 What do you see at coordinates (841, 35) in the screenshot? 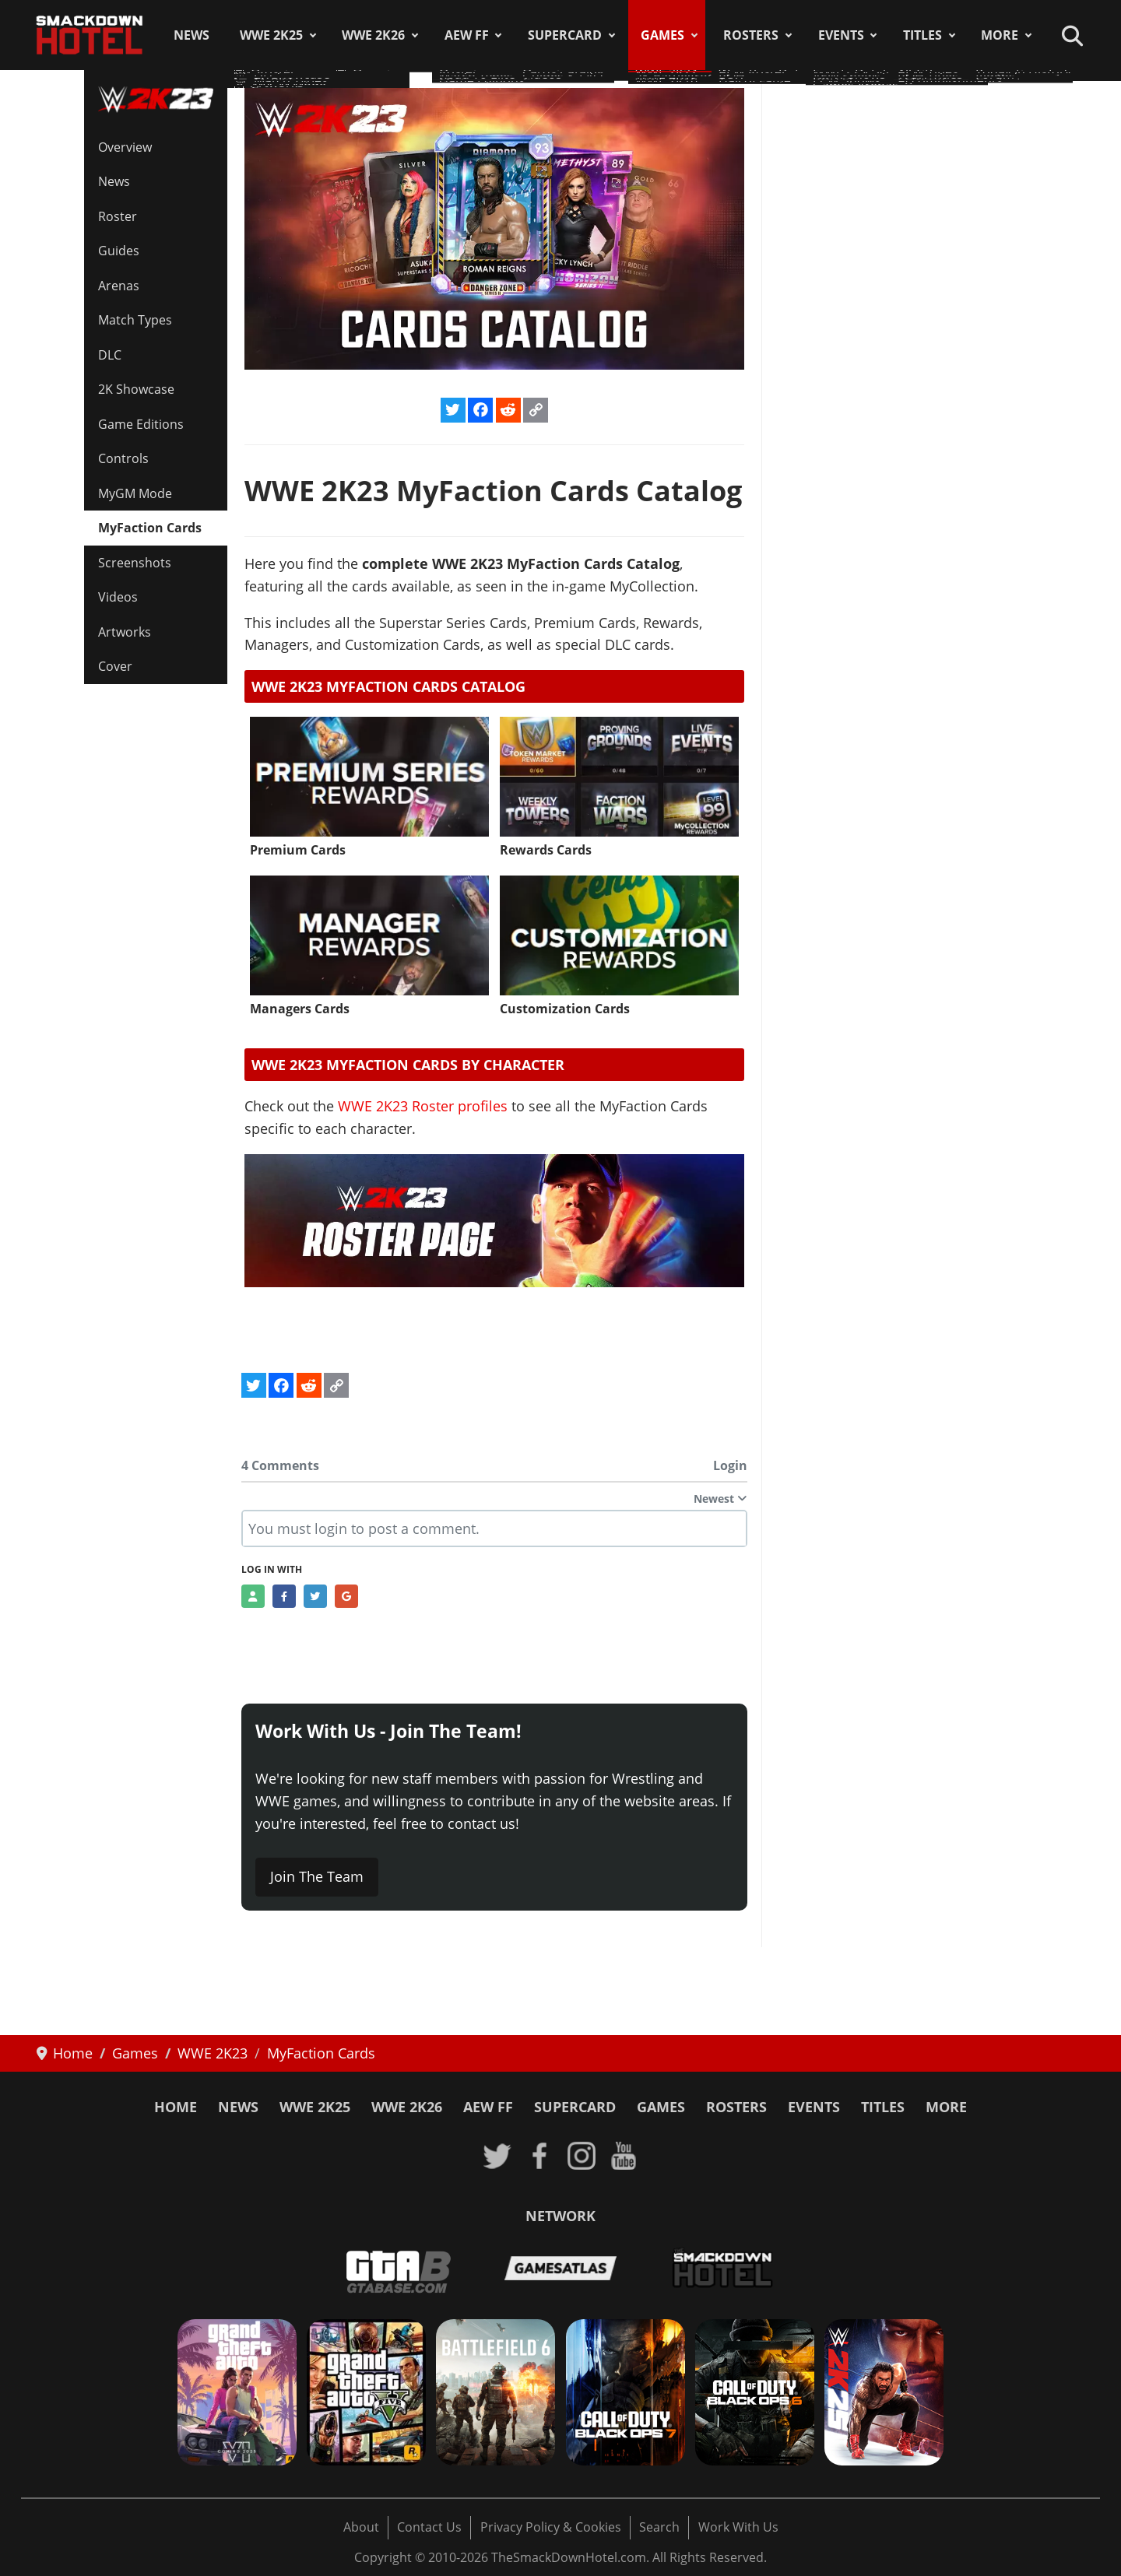
I see `Events` at bounding box center [841, 35].